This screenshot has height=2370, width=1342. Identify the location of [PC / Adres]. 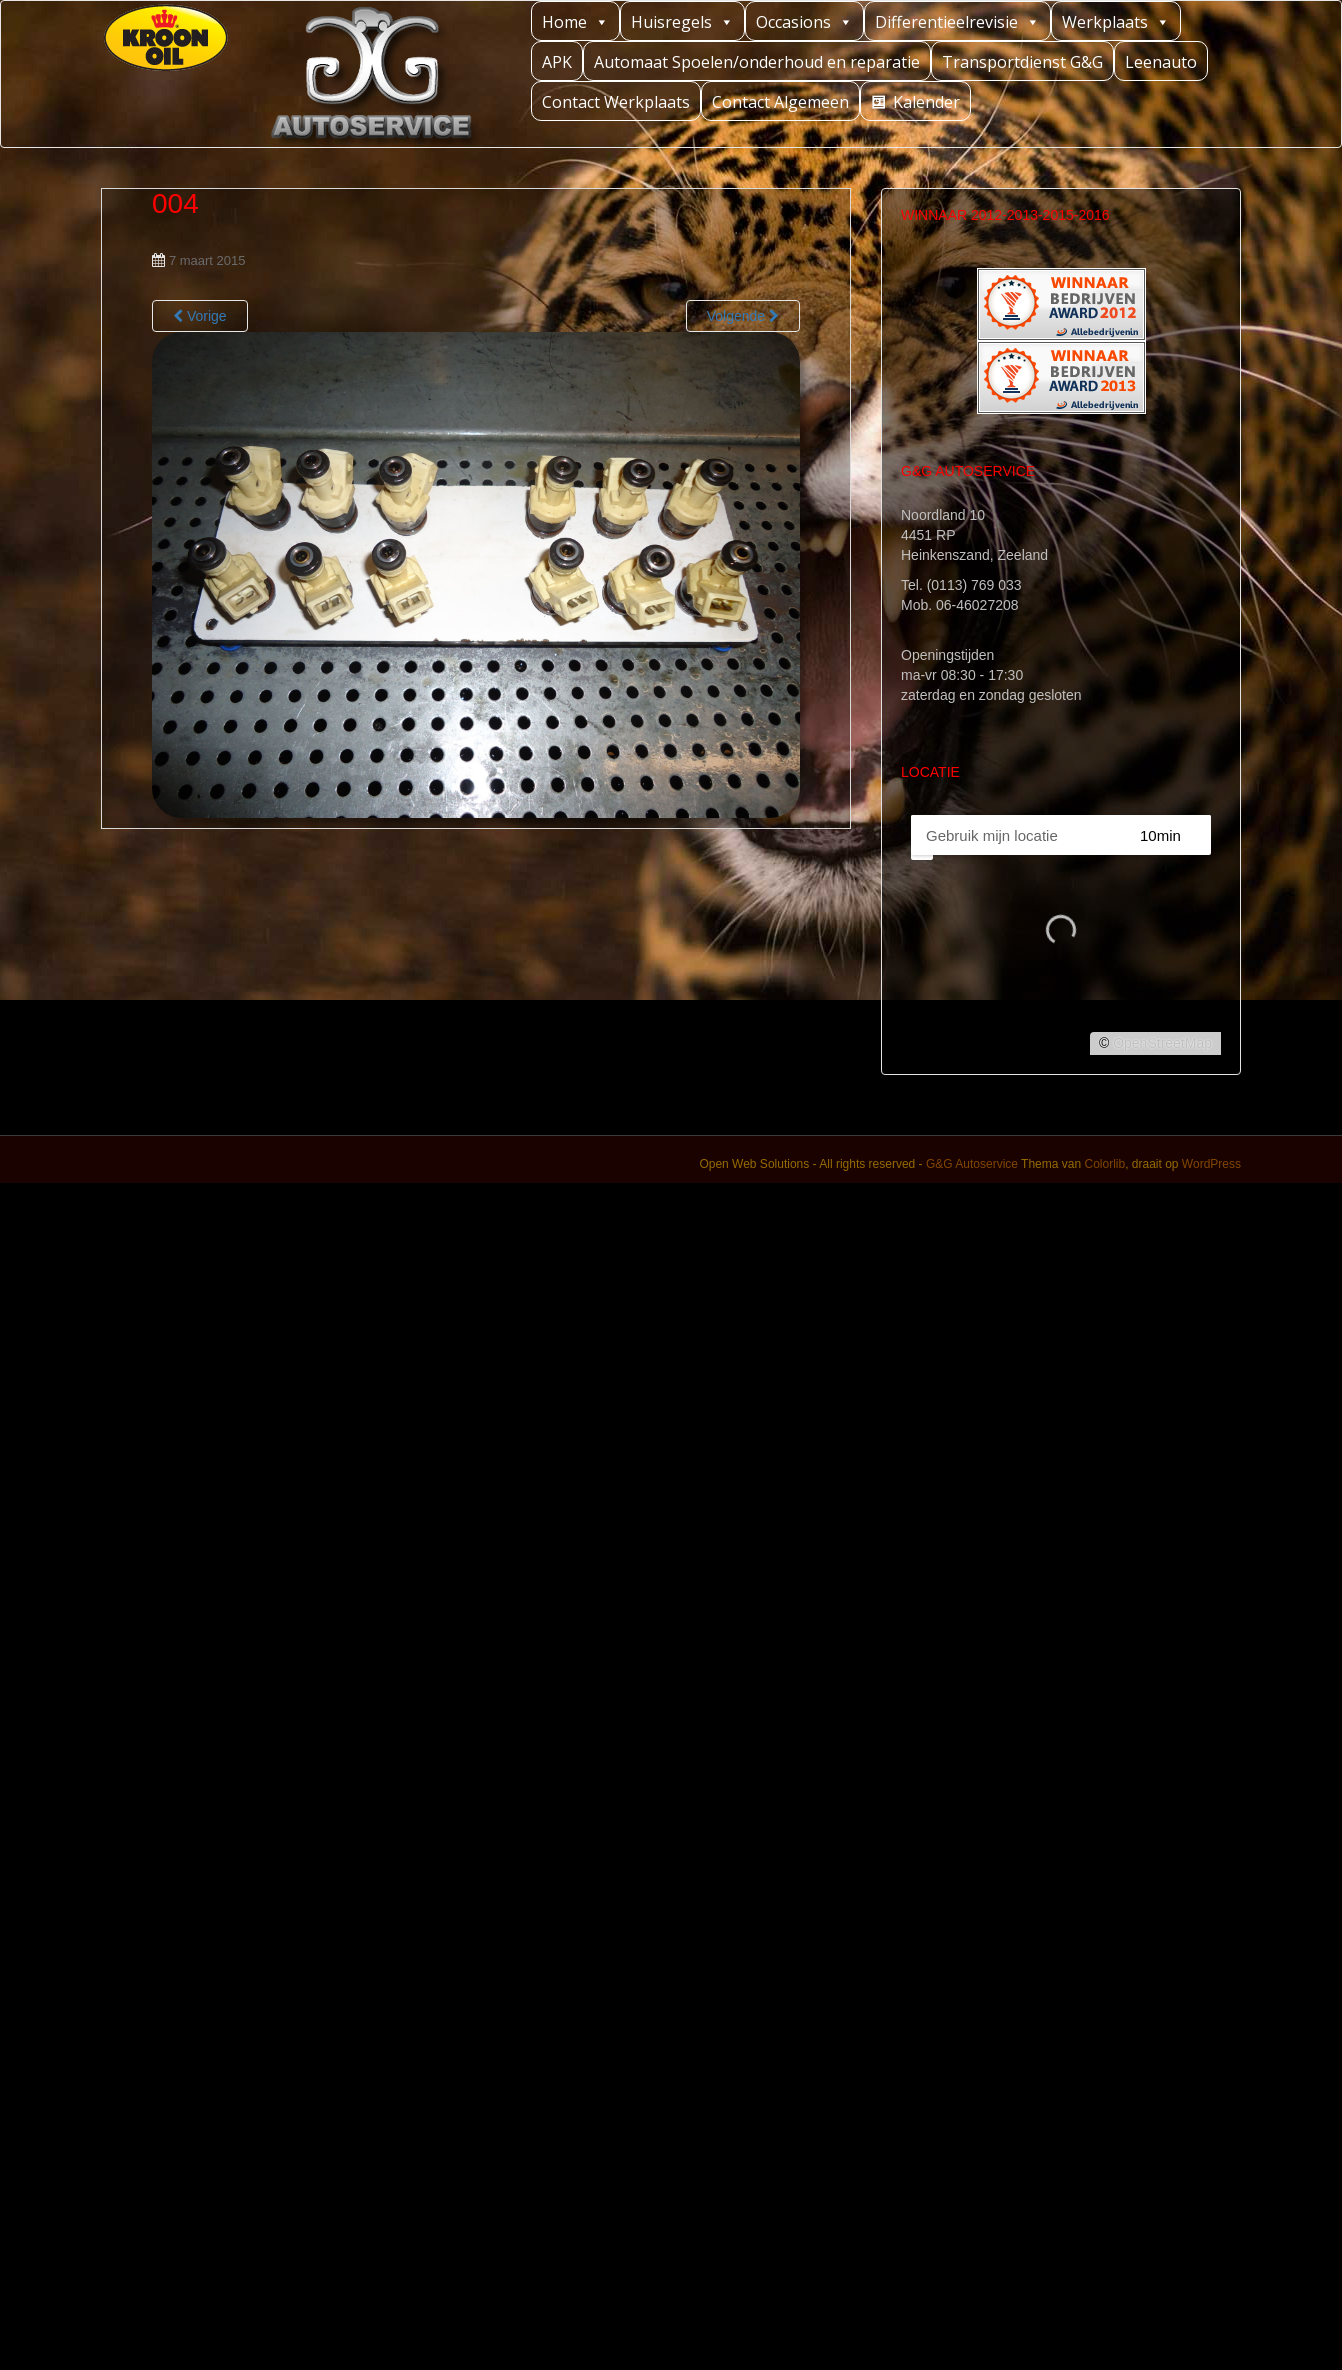
(1016, 835).